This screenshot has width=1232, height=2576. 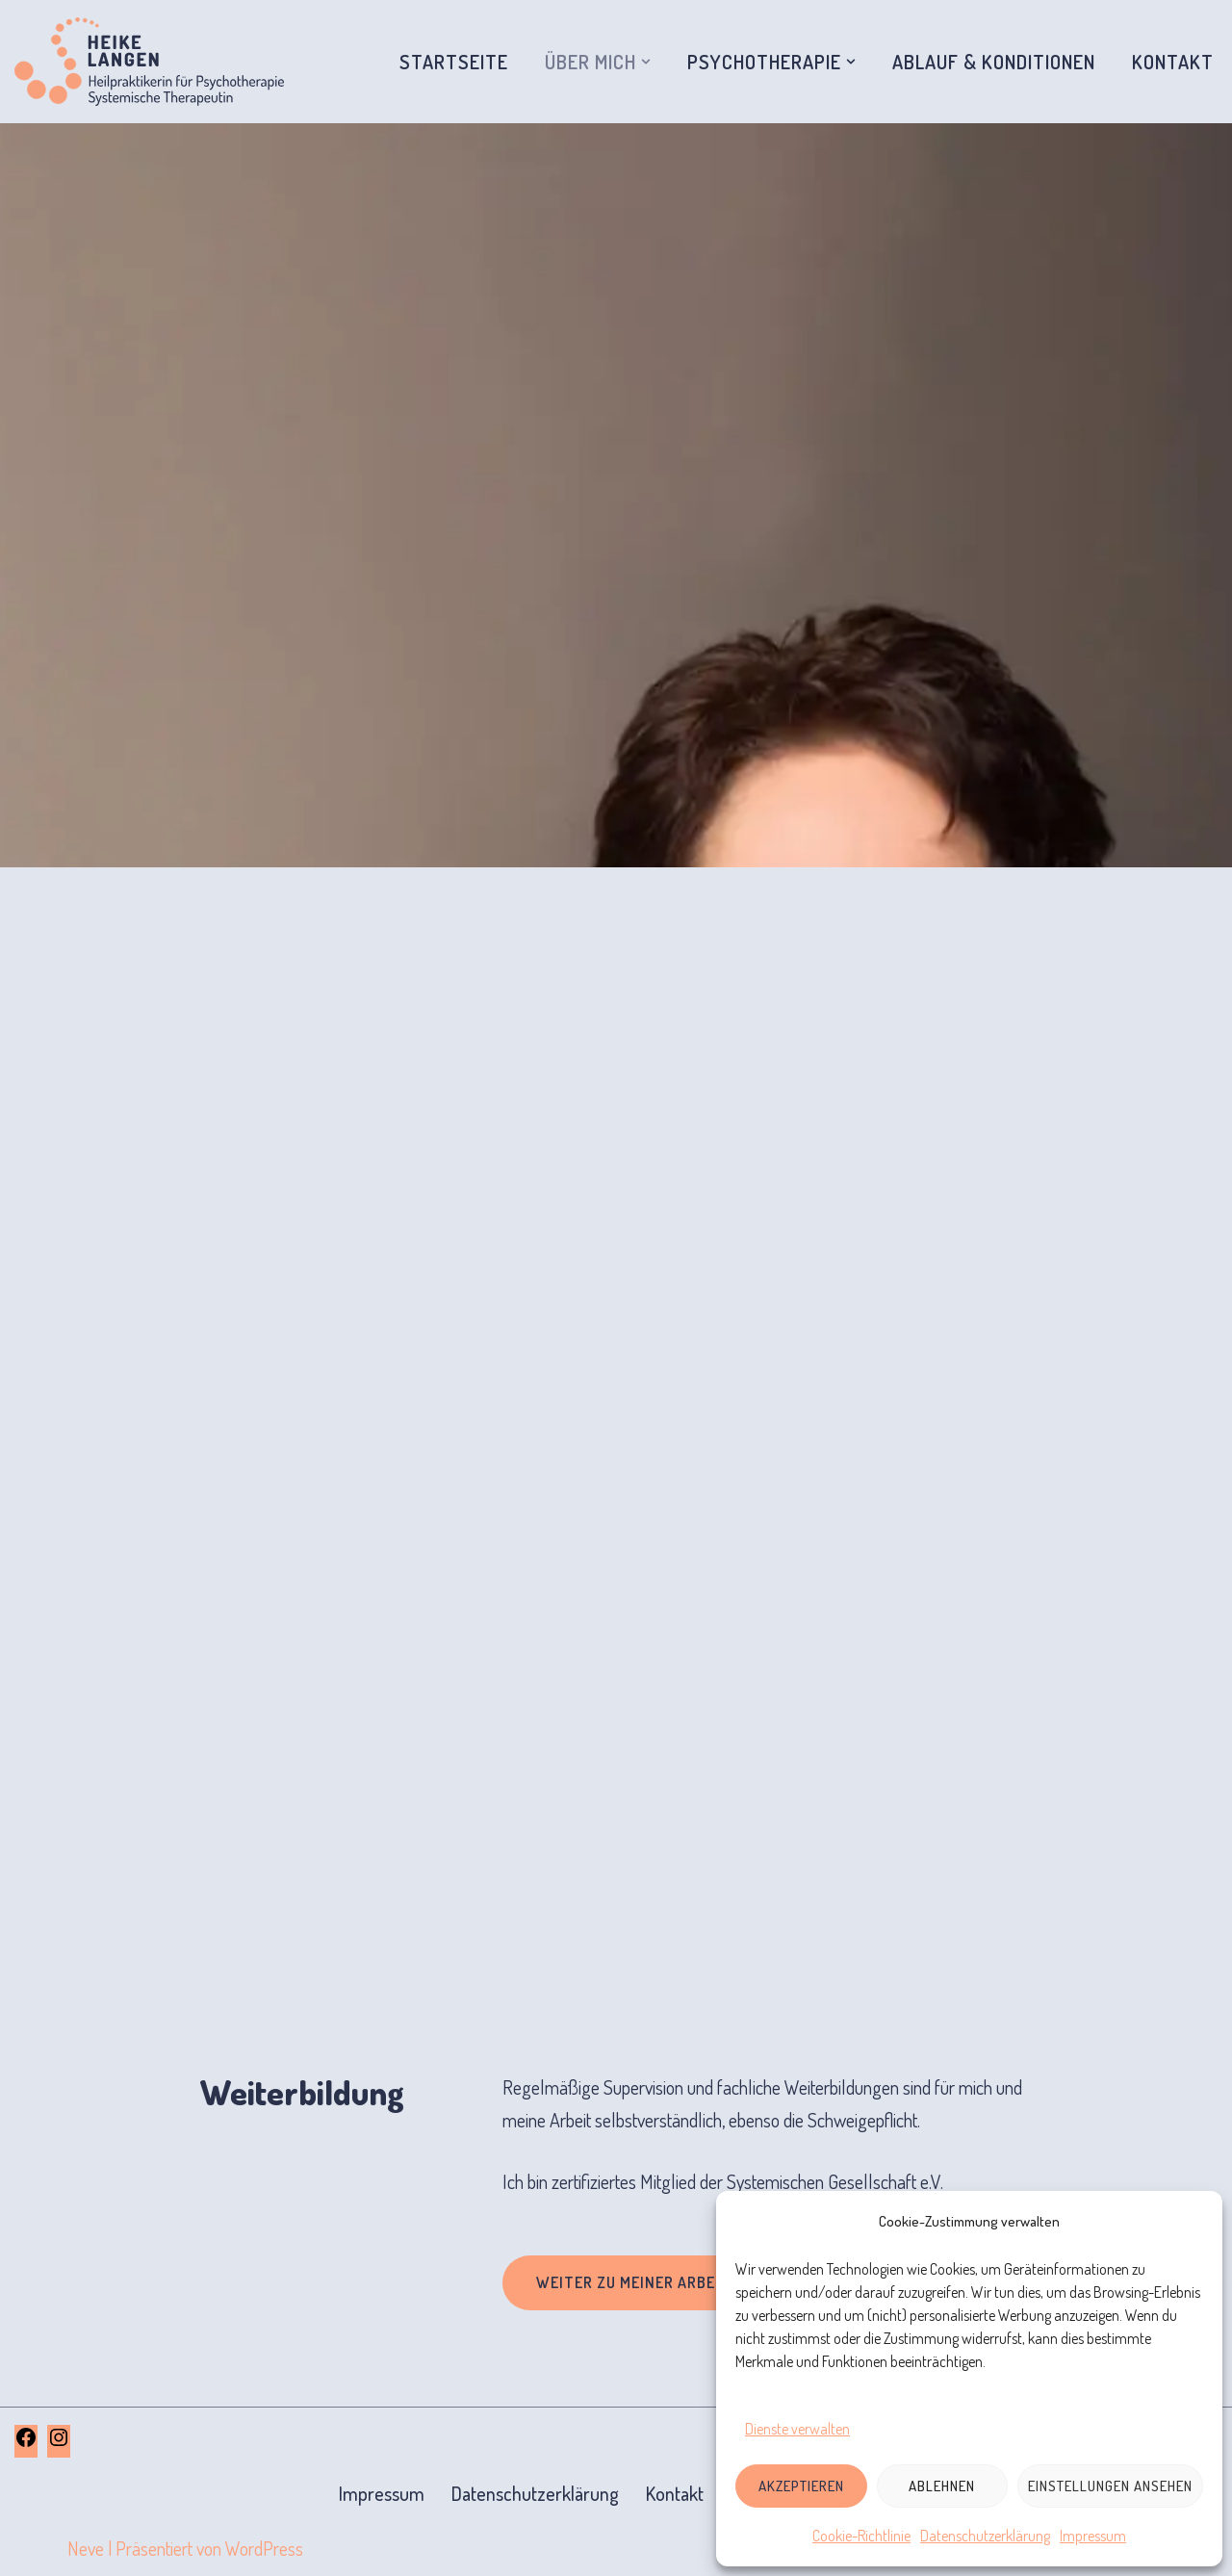 I want to click on Startseite, so click(x=453, y=61).